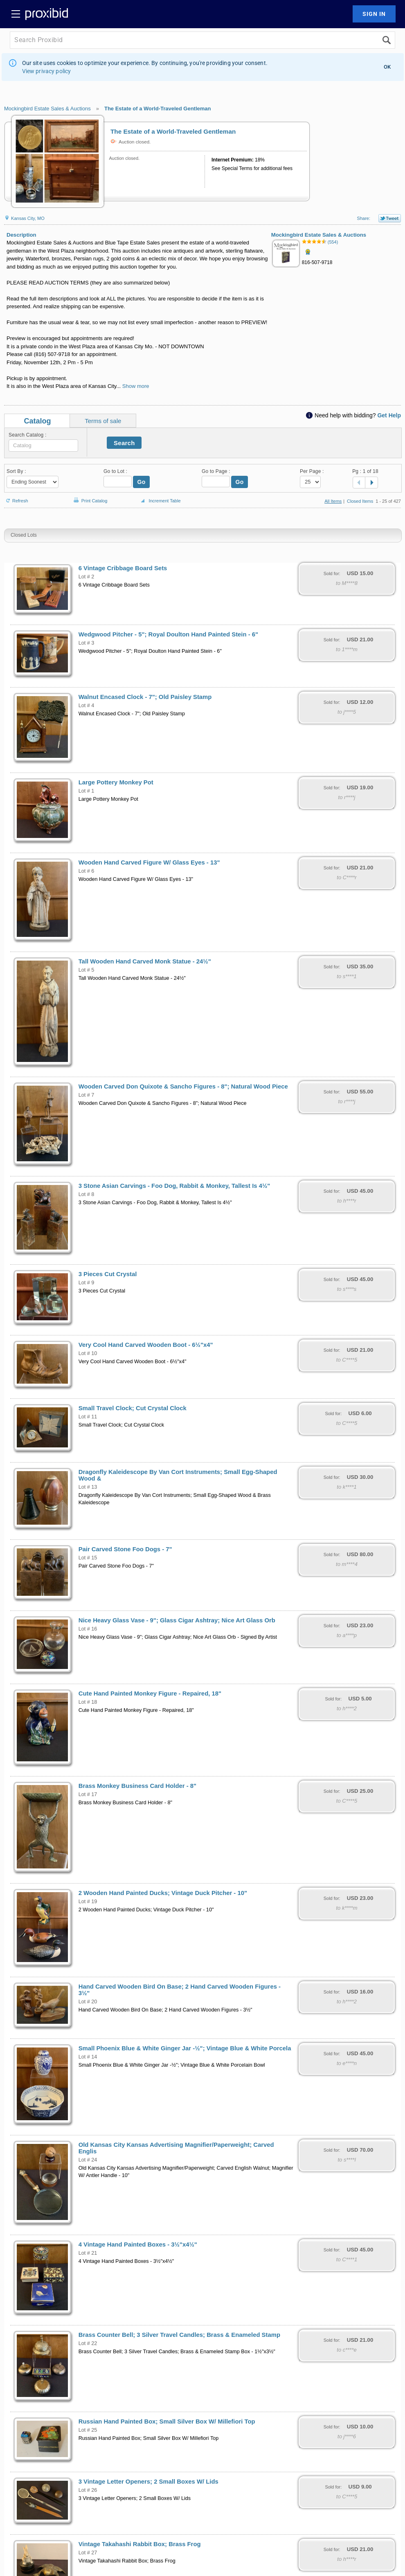 The height and width of the screenshot is (2576, 405). Describe the element at coordinates (108, 1274) in the screenshot. I see `3 Pieces Cut Crystal` at that location.